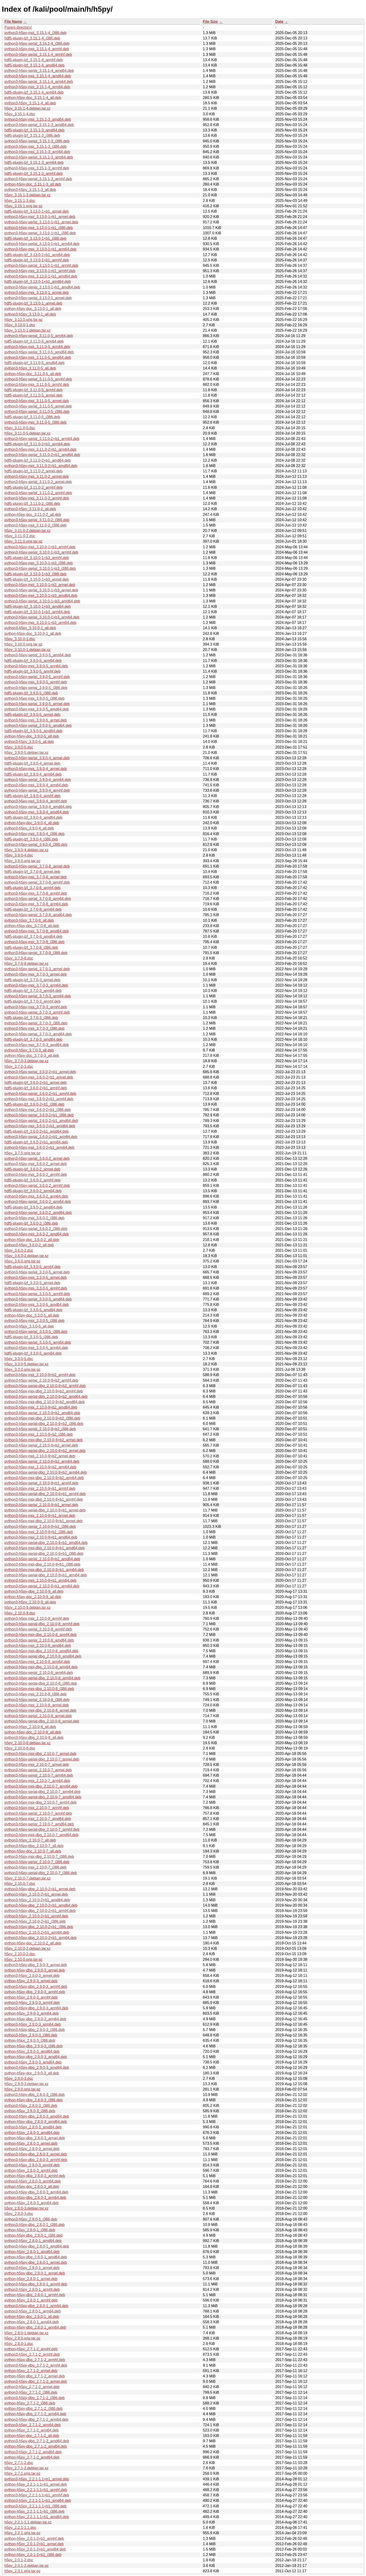  I want to click on python3-h5py-mpi_3.11.0-5_arm64.deb, so click(37, 347).